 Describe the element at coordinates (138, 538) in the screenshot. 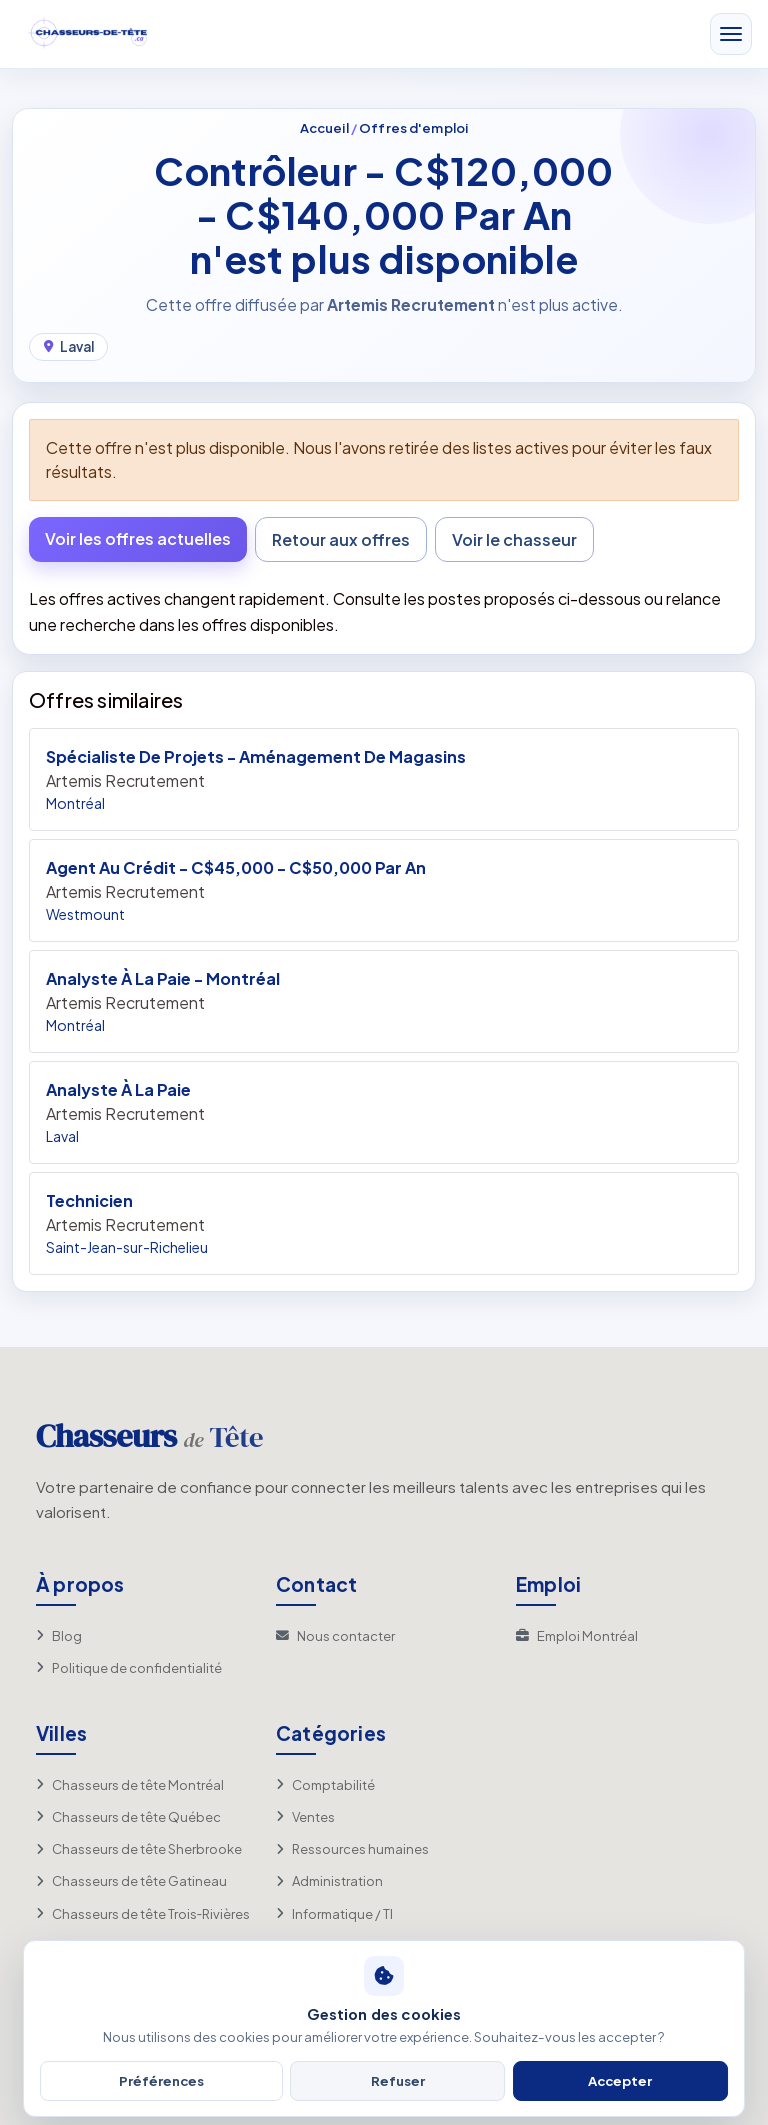

I see `Voir les offres actuelles` at that location.